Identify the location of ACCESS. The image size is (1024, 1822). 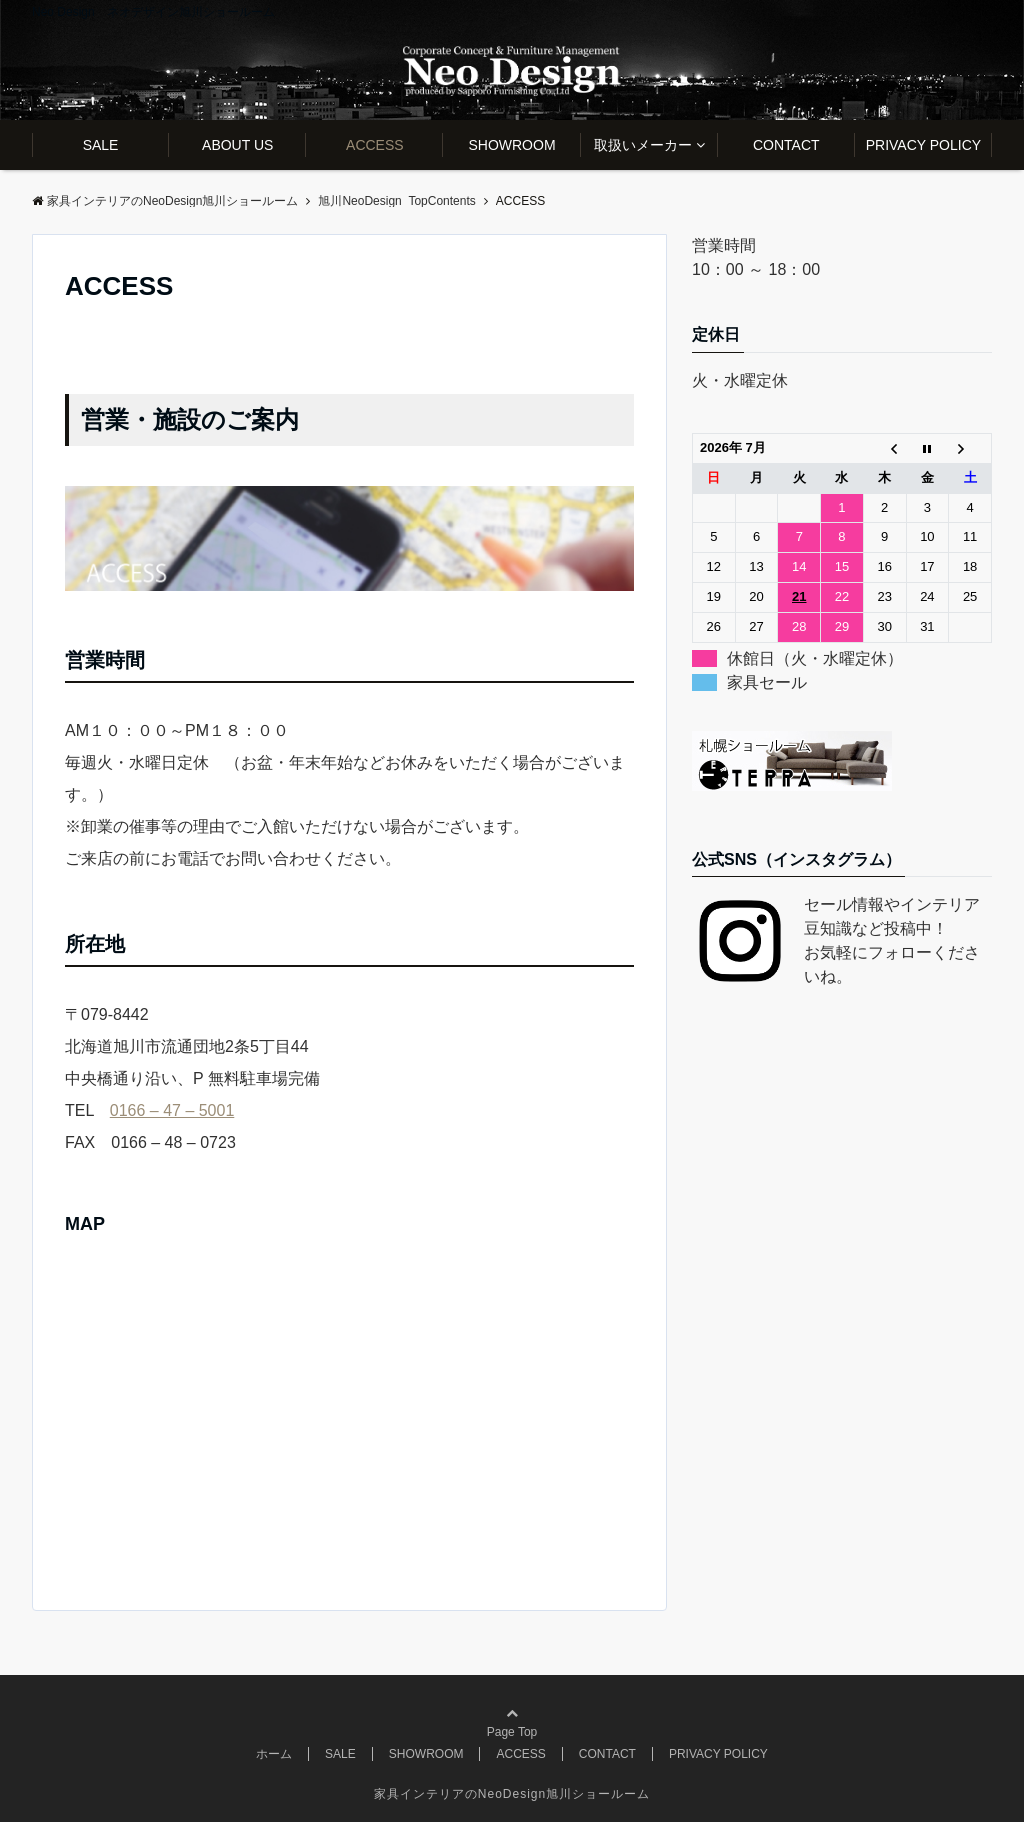
(375, 145).